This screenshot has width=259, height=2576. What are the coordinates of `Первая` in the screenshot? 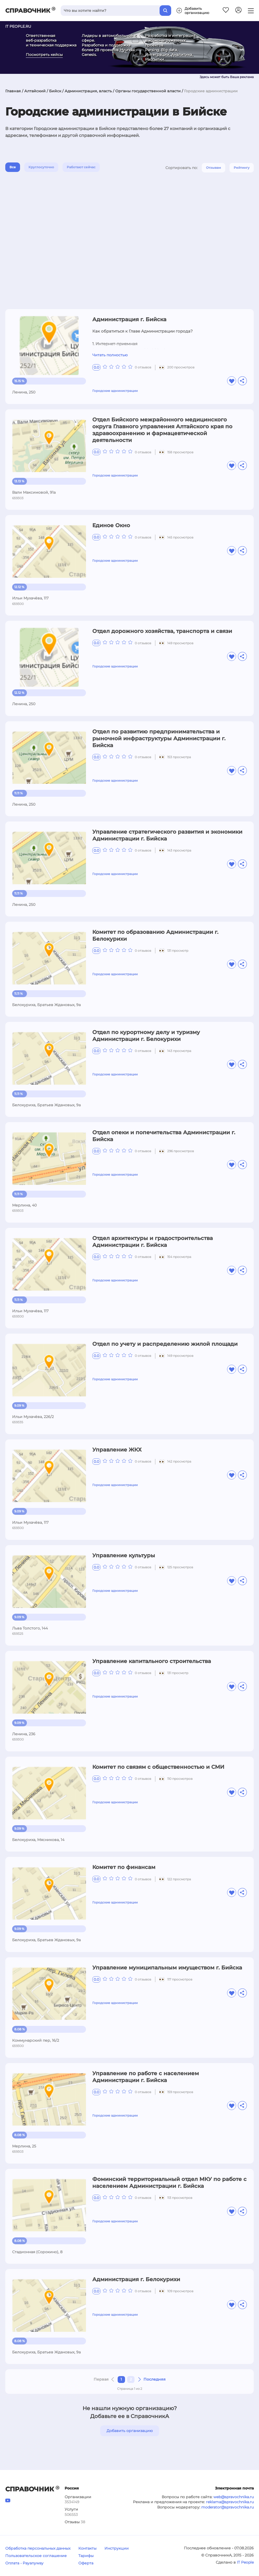 It's located at (101, 2379).